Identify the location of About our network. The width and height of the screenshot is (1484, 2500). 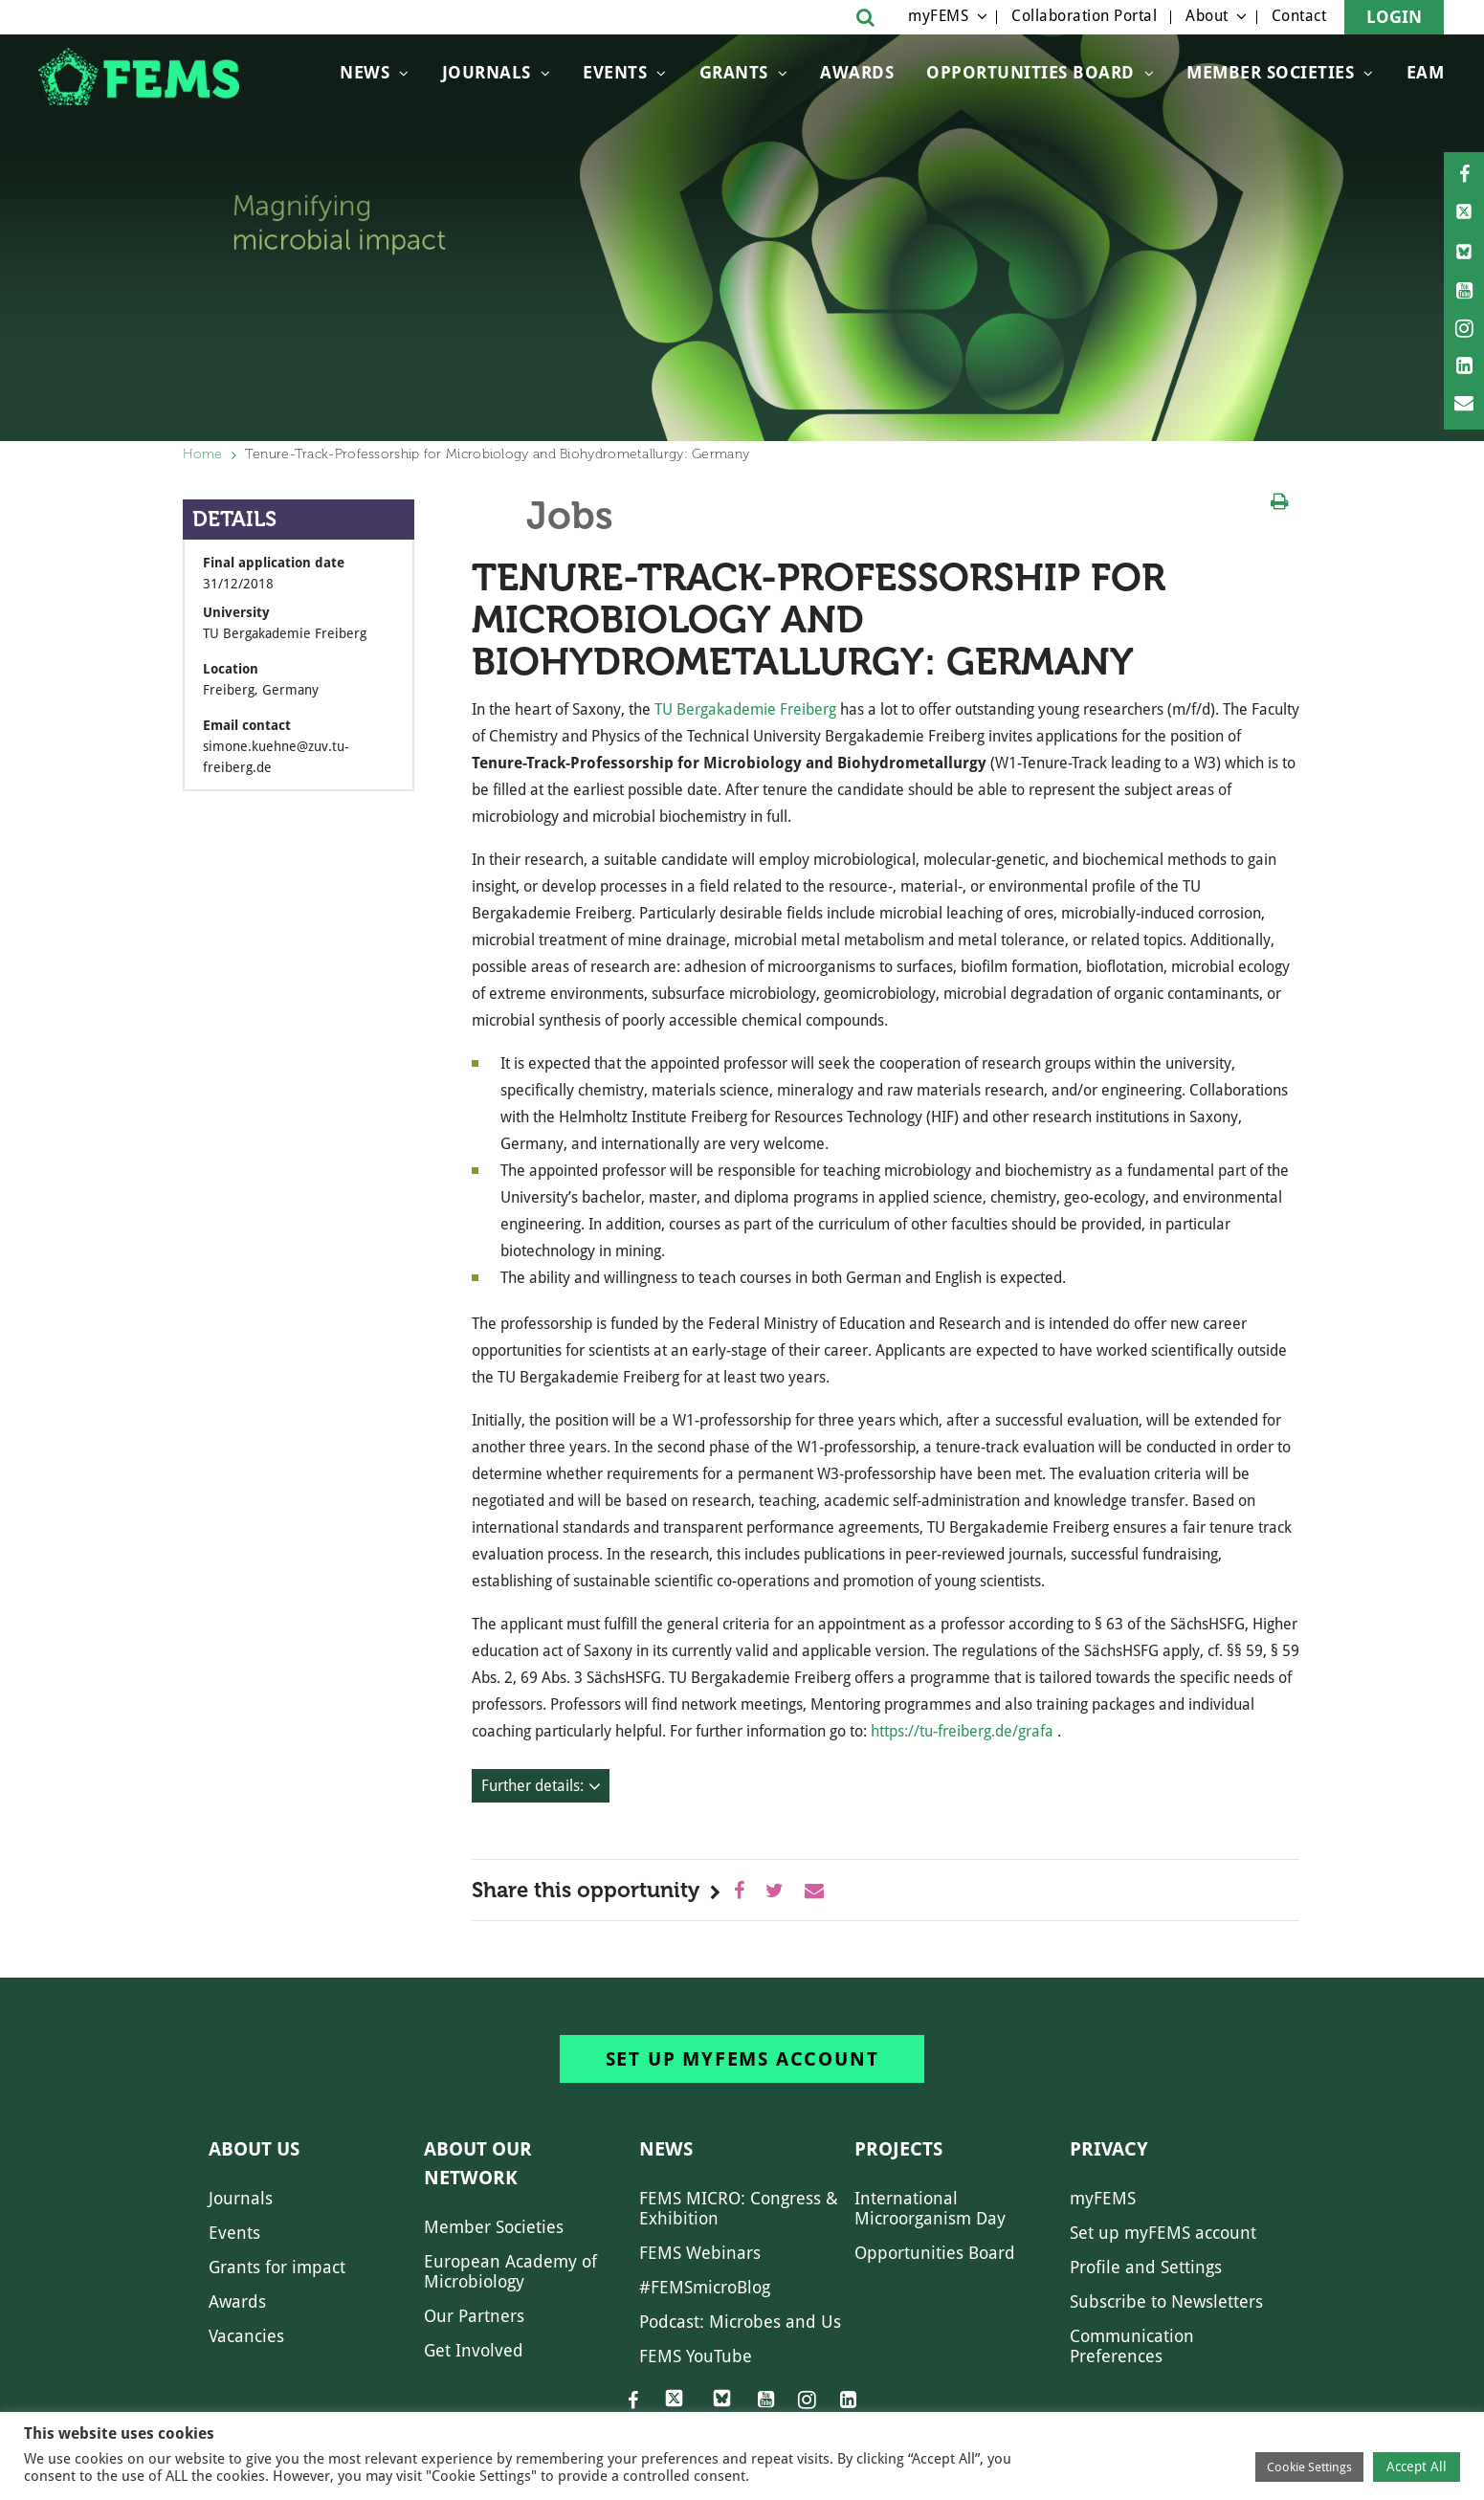
(478, 2163).